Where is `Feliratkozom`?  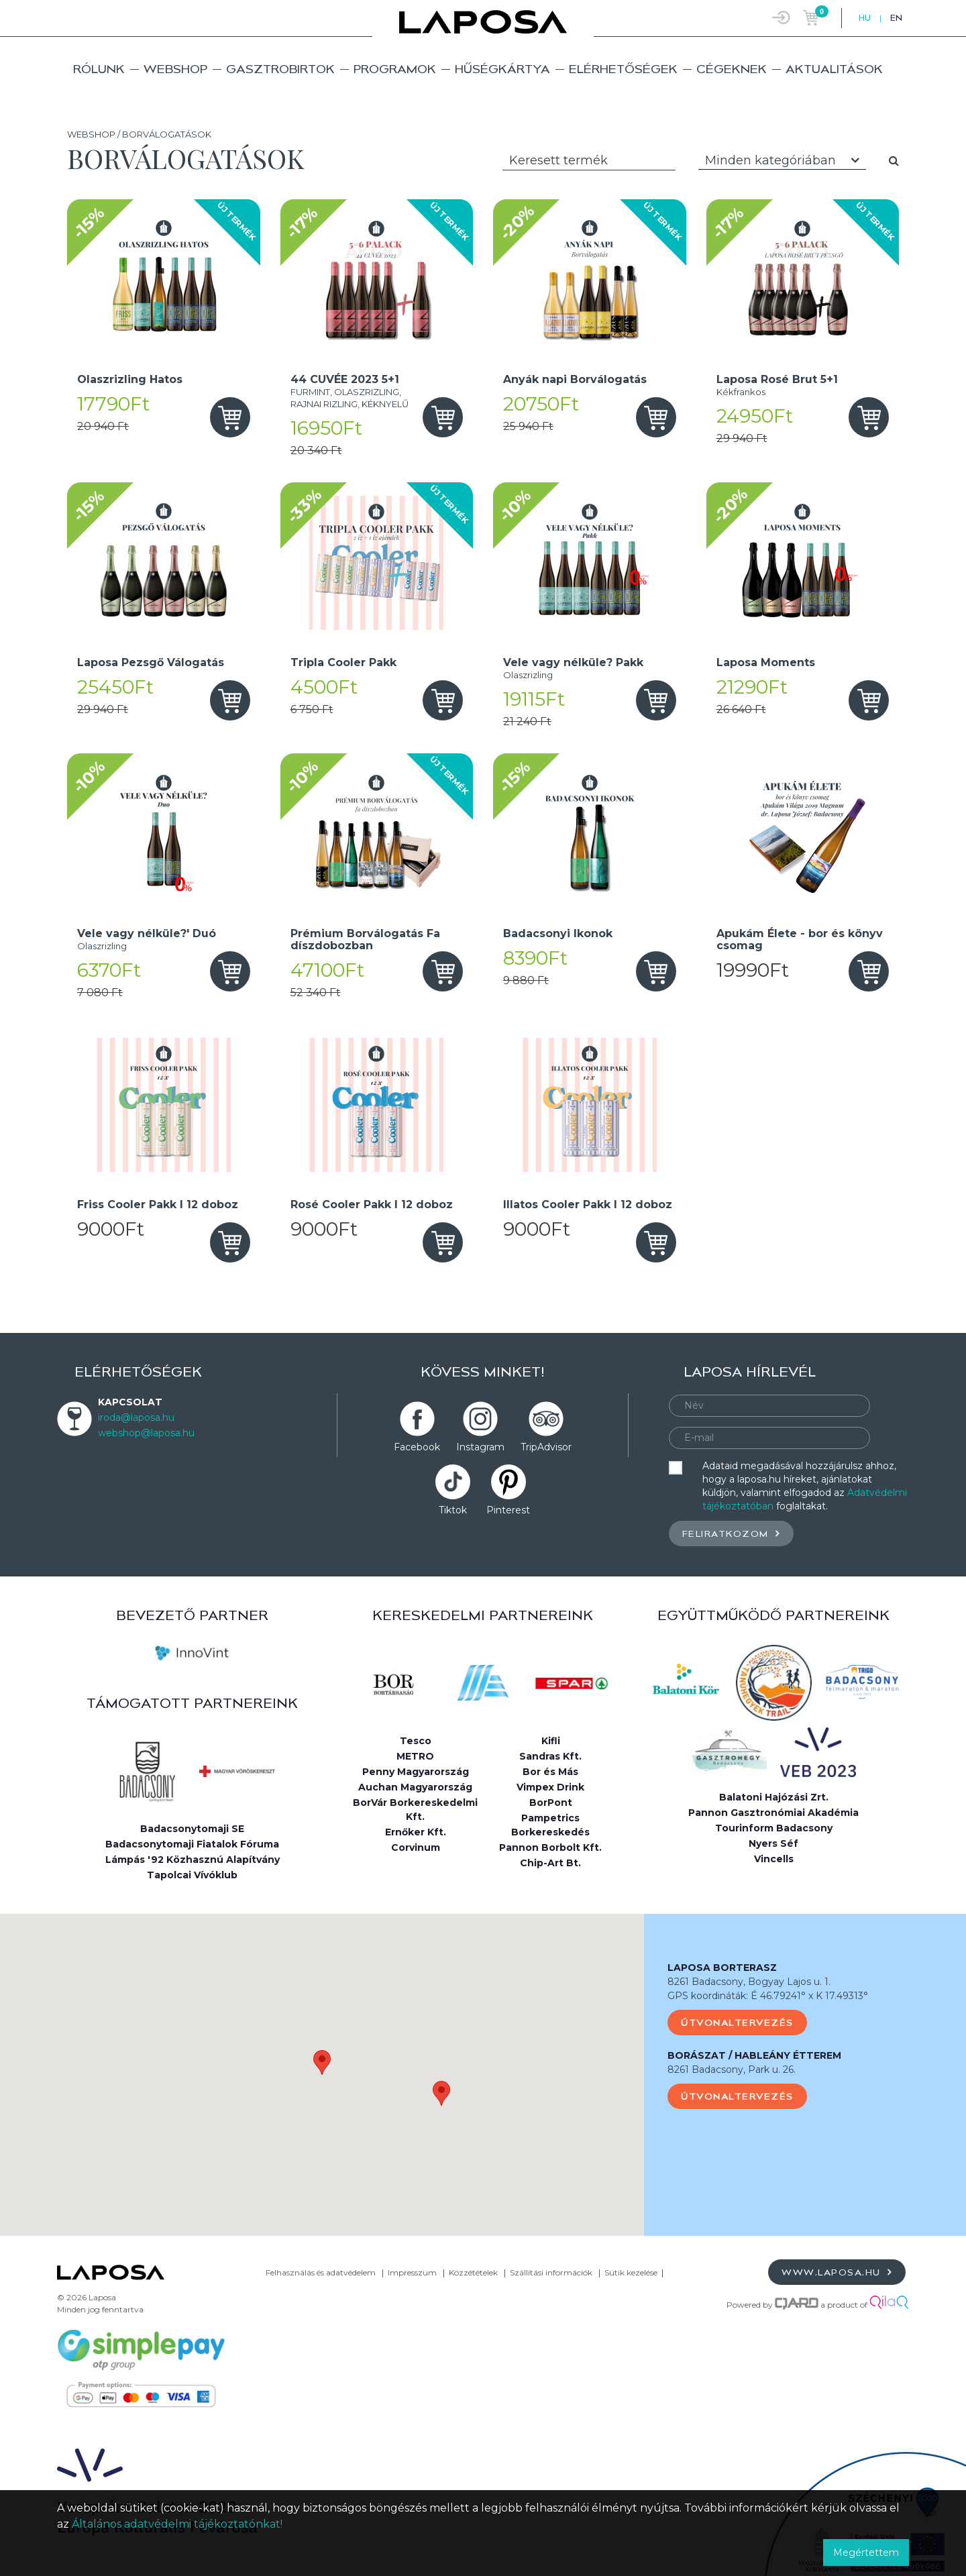 Feliratkozom is located at coordinates (731, 1533).